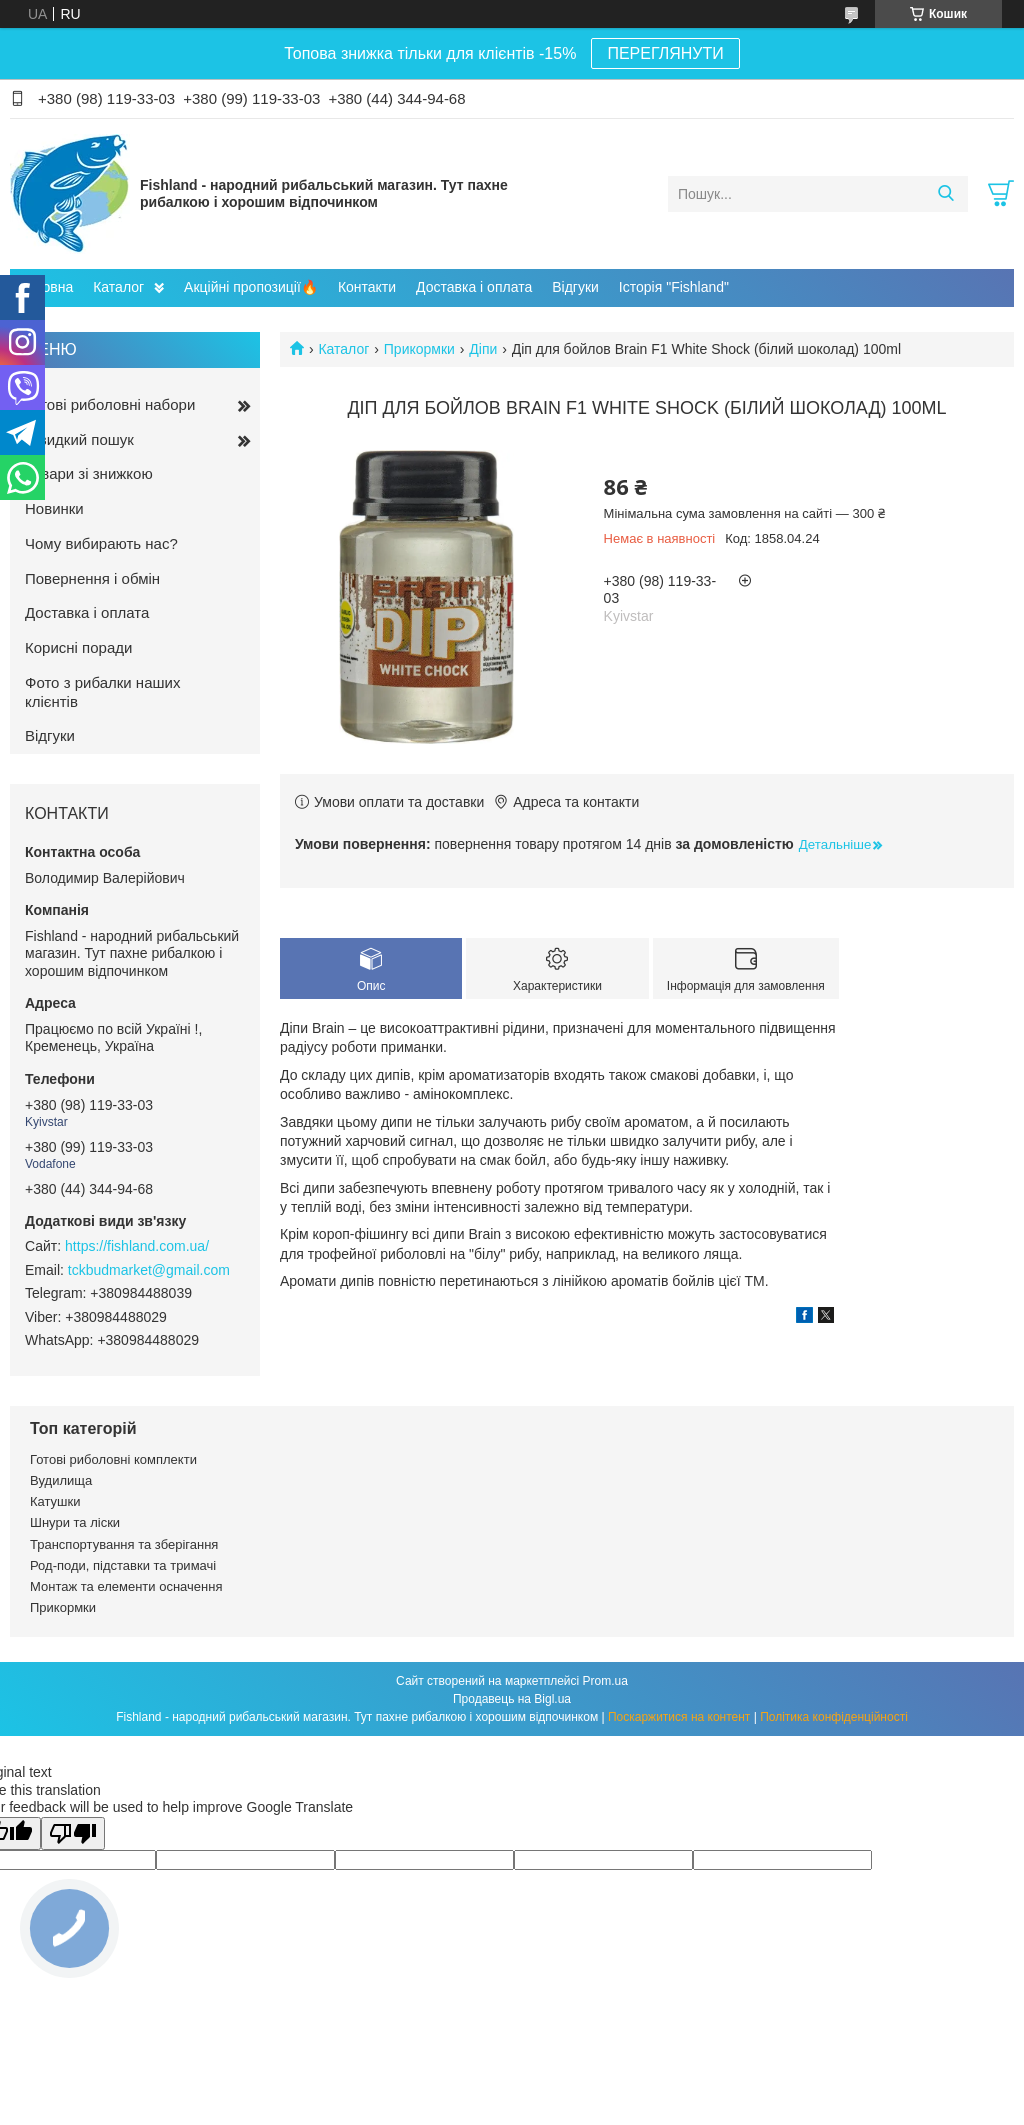 This screenshot has height=2125, width=1024. Describe the element at coordinates (61, 1480) in the screenshot. I see `Вудилища` at that location.